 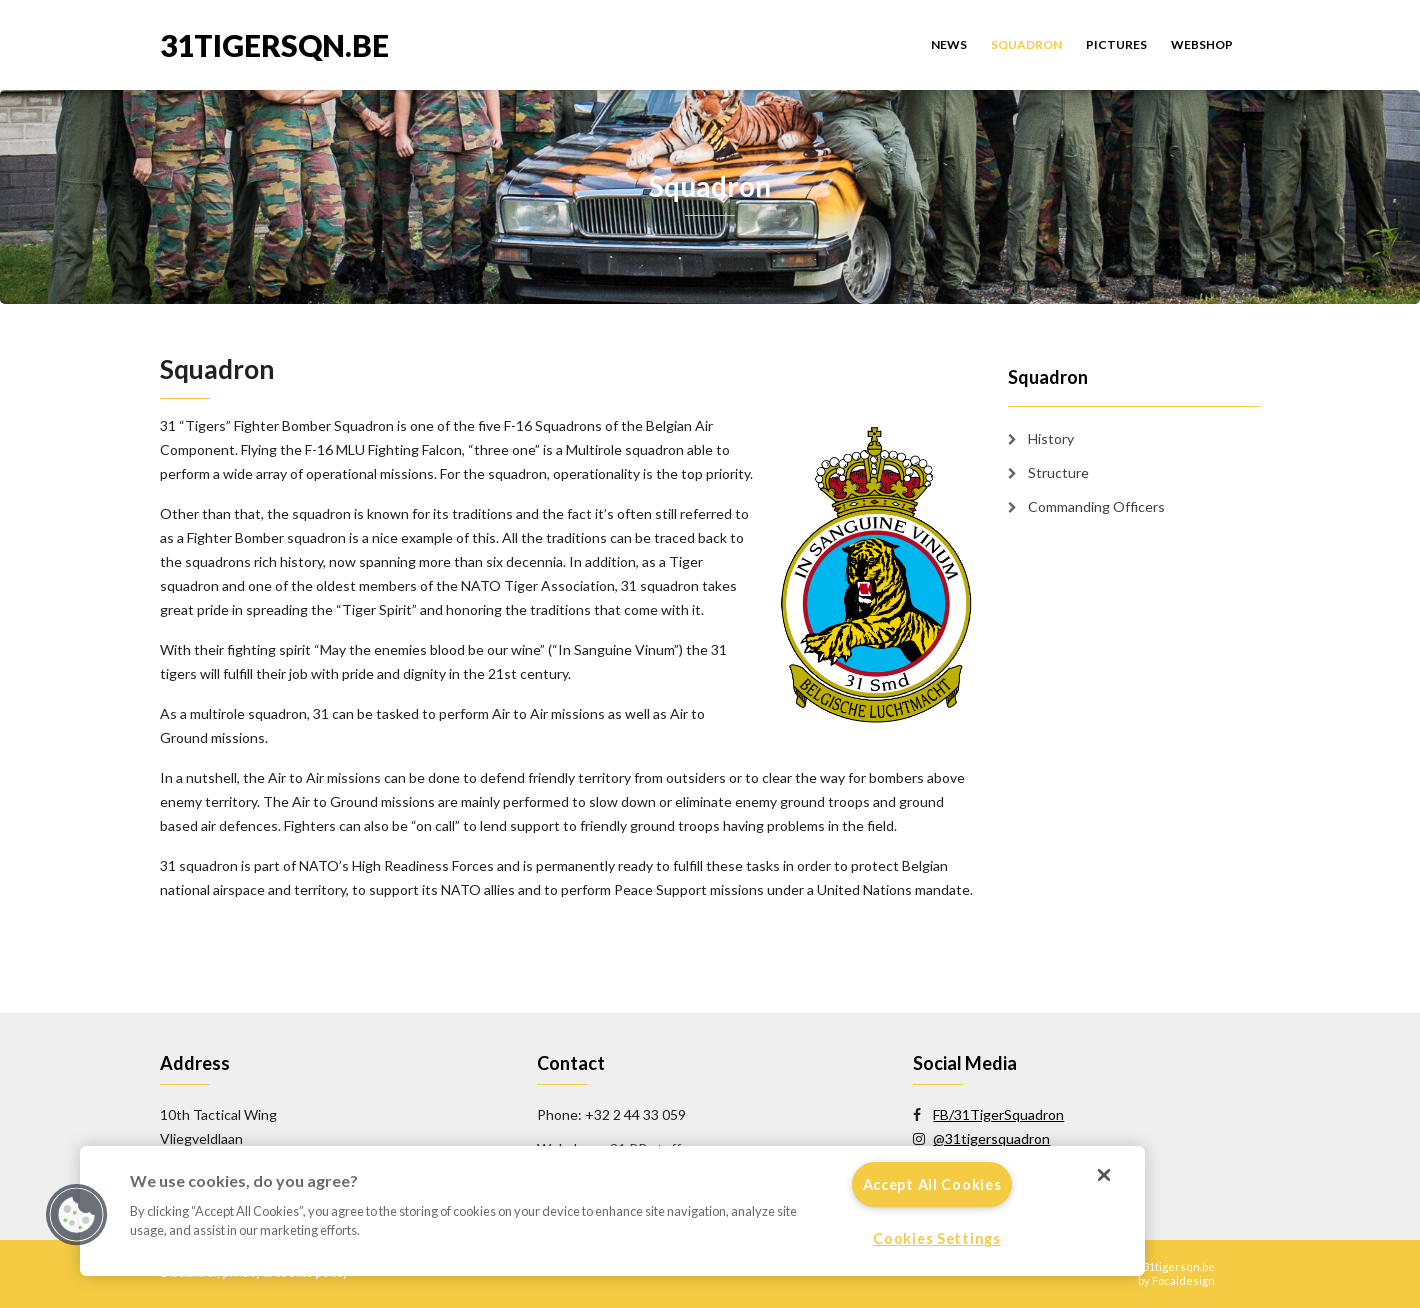 I want to click on @31tigersquadron, so click(x=991, y=1138).